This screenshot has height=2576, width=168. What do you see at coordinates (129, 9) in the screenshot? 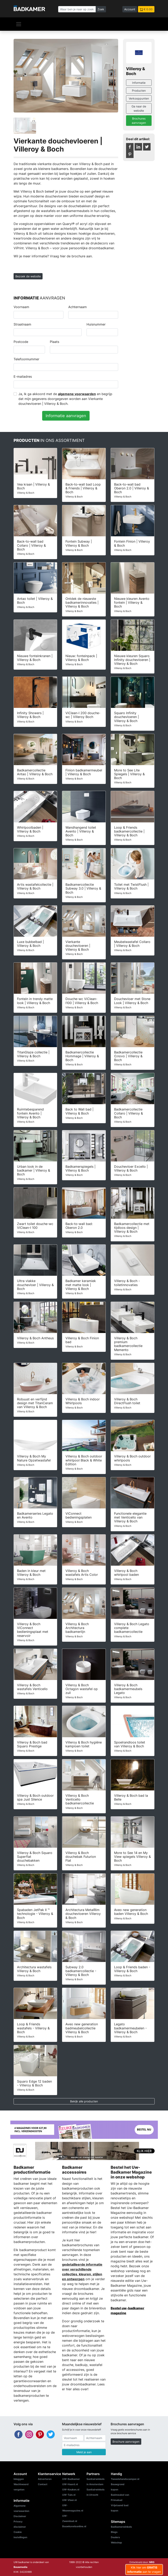
I see `Account` at bounding box center [129, 9].